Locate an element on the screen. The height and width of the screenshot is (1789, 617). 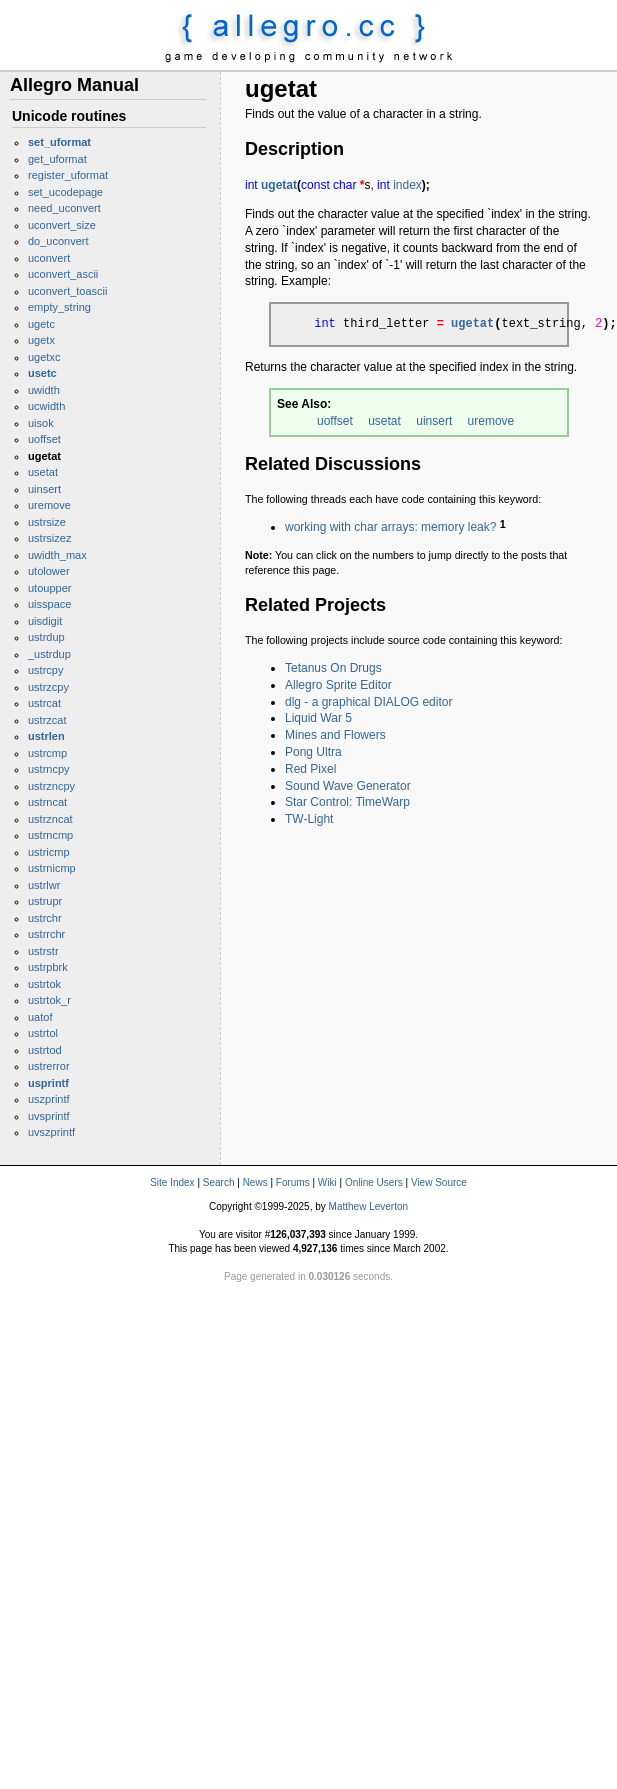
ustrcmp is located at coordinates (47, 753).